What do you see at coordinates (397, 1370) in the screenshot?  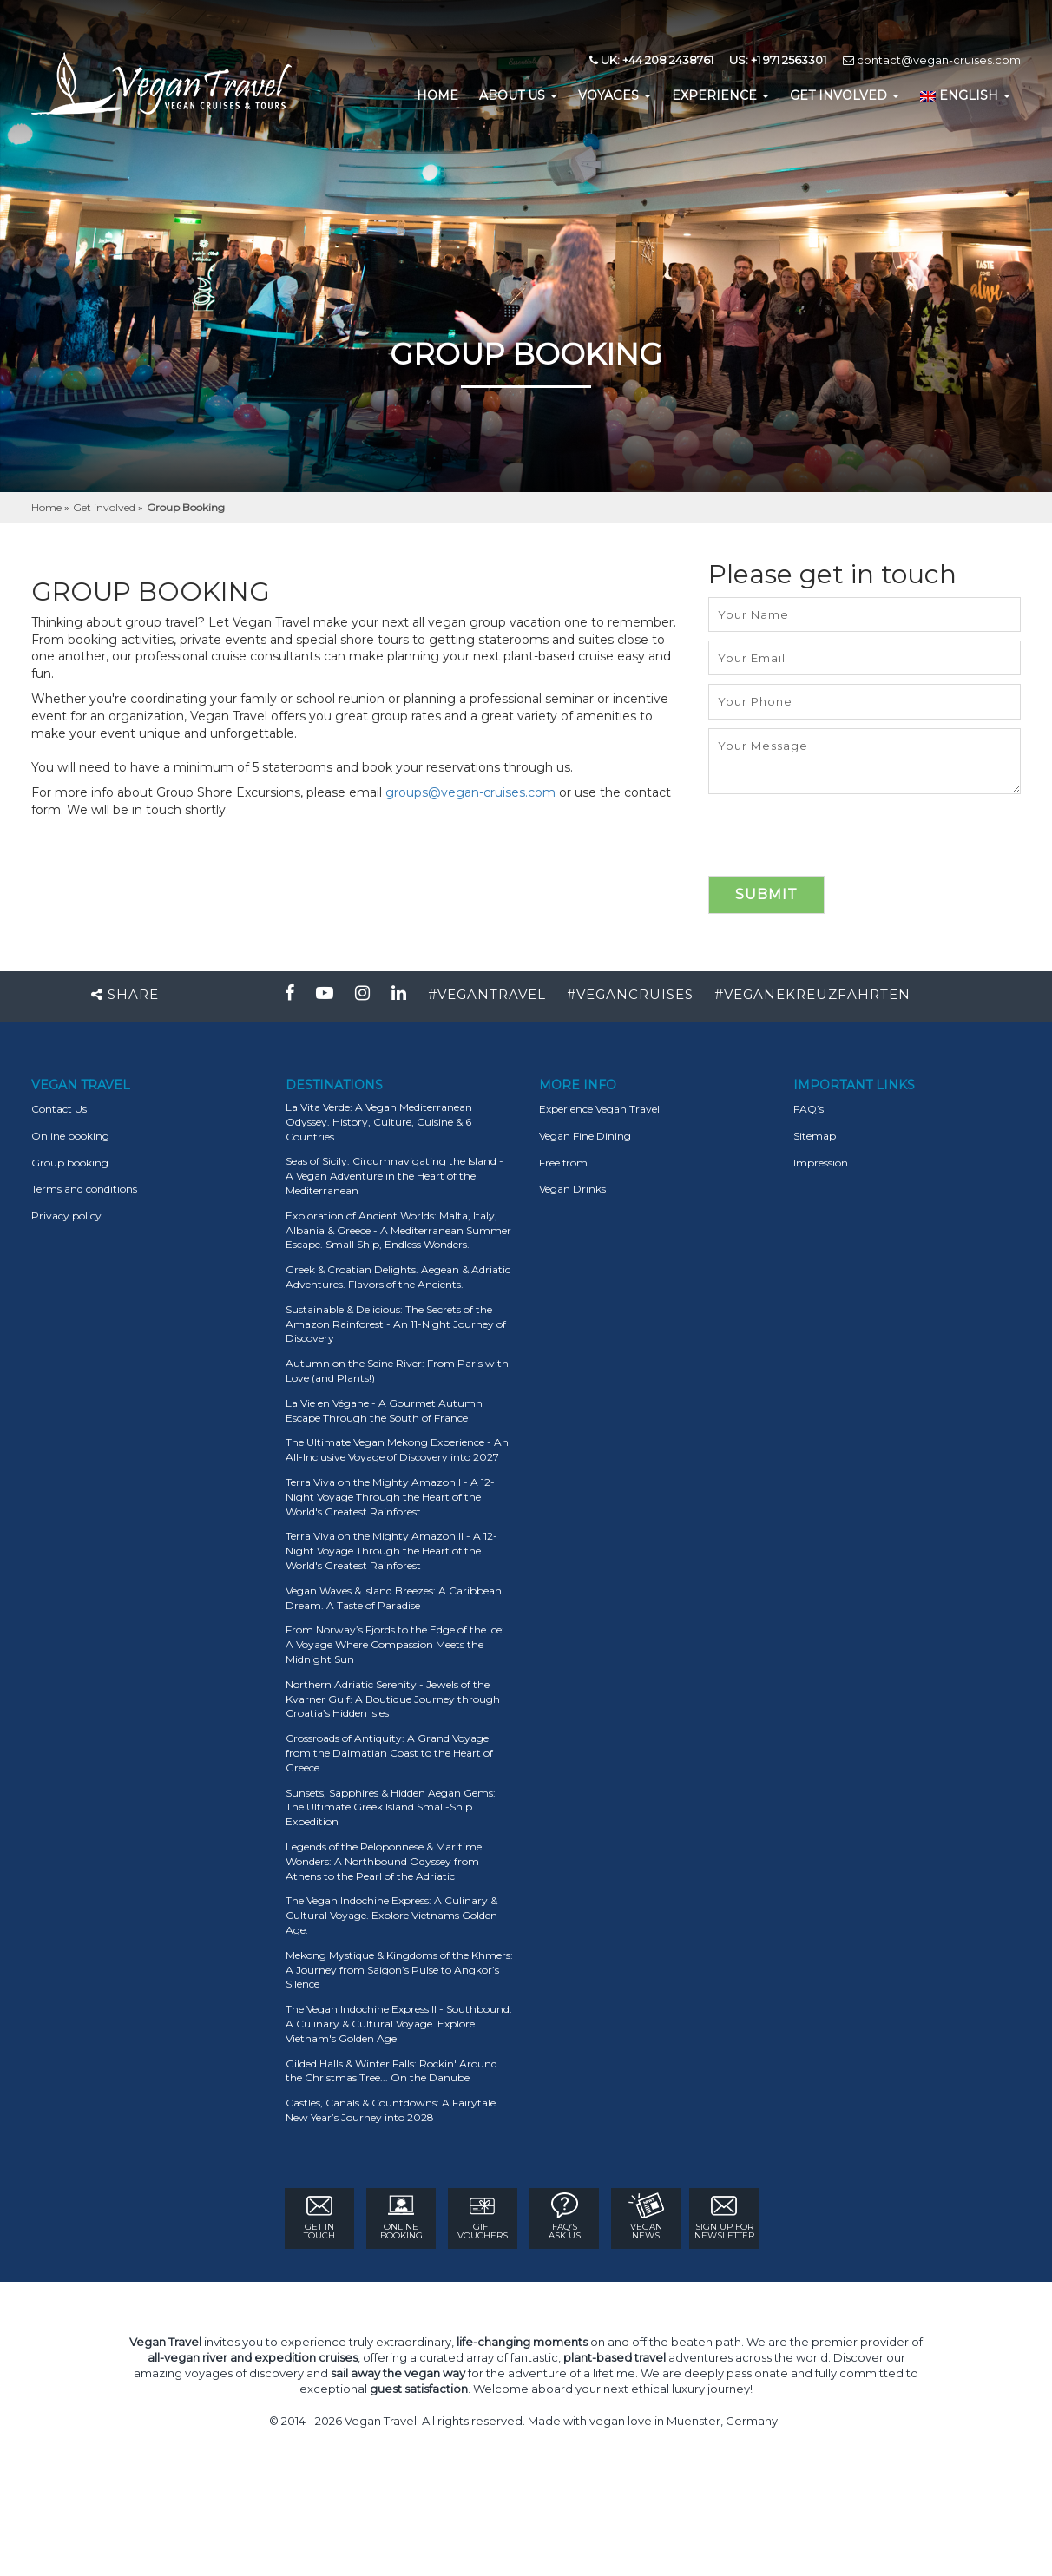 I see `Autumn on the Seine River: From Paris with Love (and Plants!)` at bounding box center [397, 1370].